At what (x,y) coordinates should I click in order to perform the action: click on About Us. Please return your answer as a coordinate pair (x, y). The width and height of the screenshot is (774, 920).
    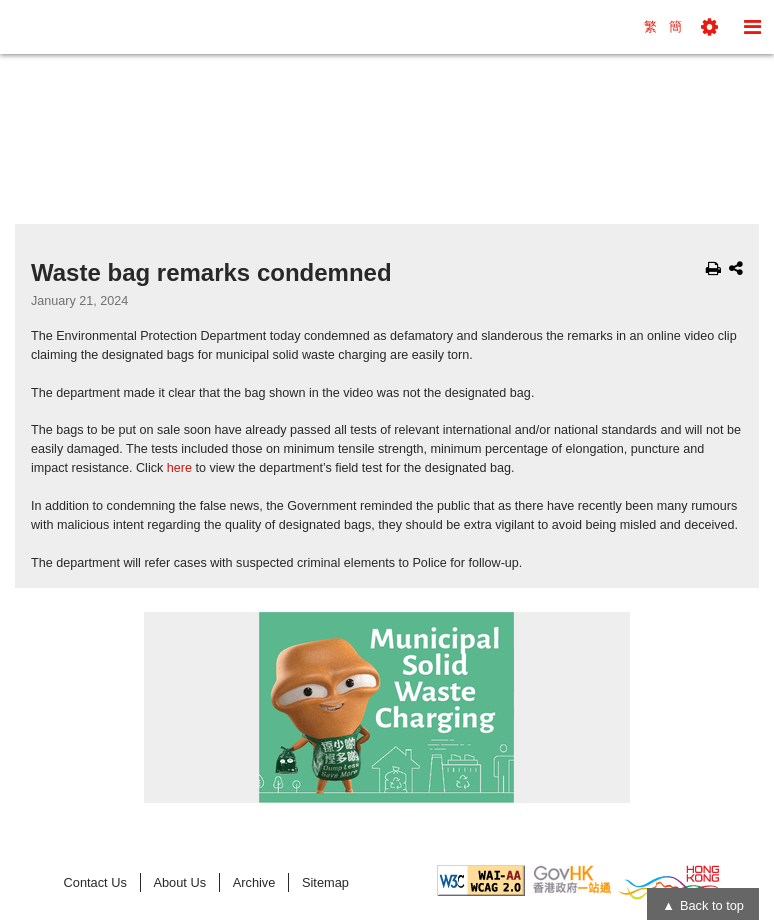
    Looking at the image, I should click on (179, 882).